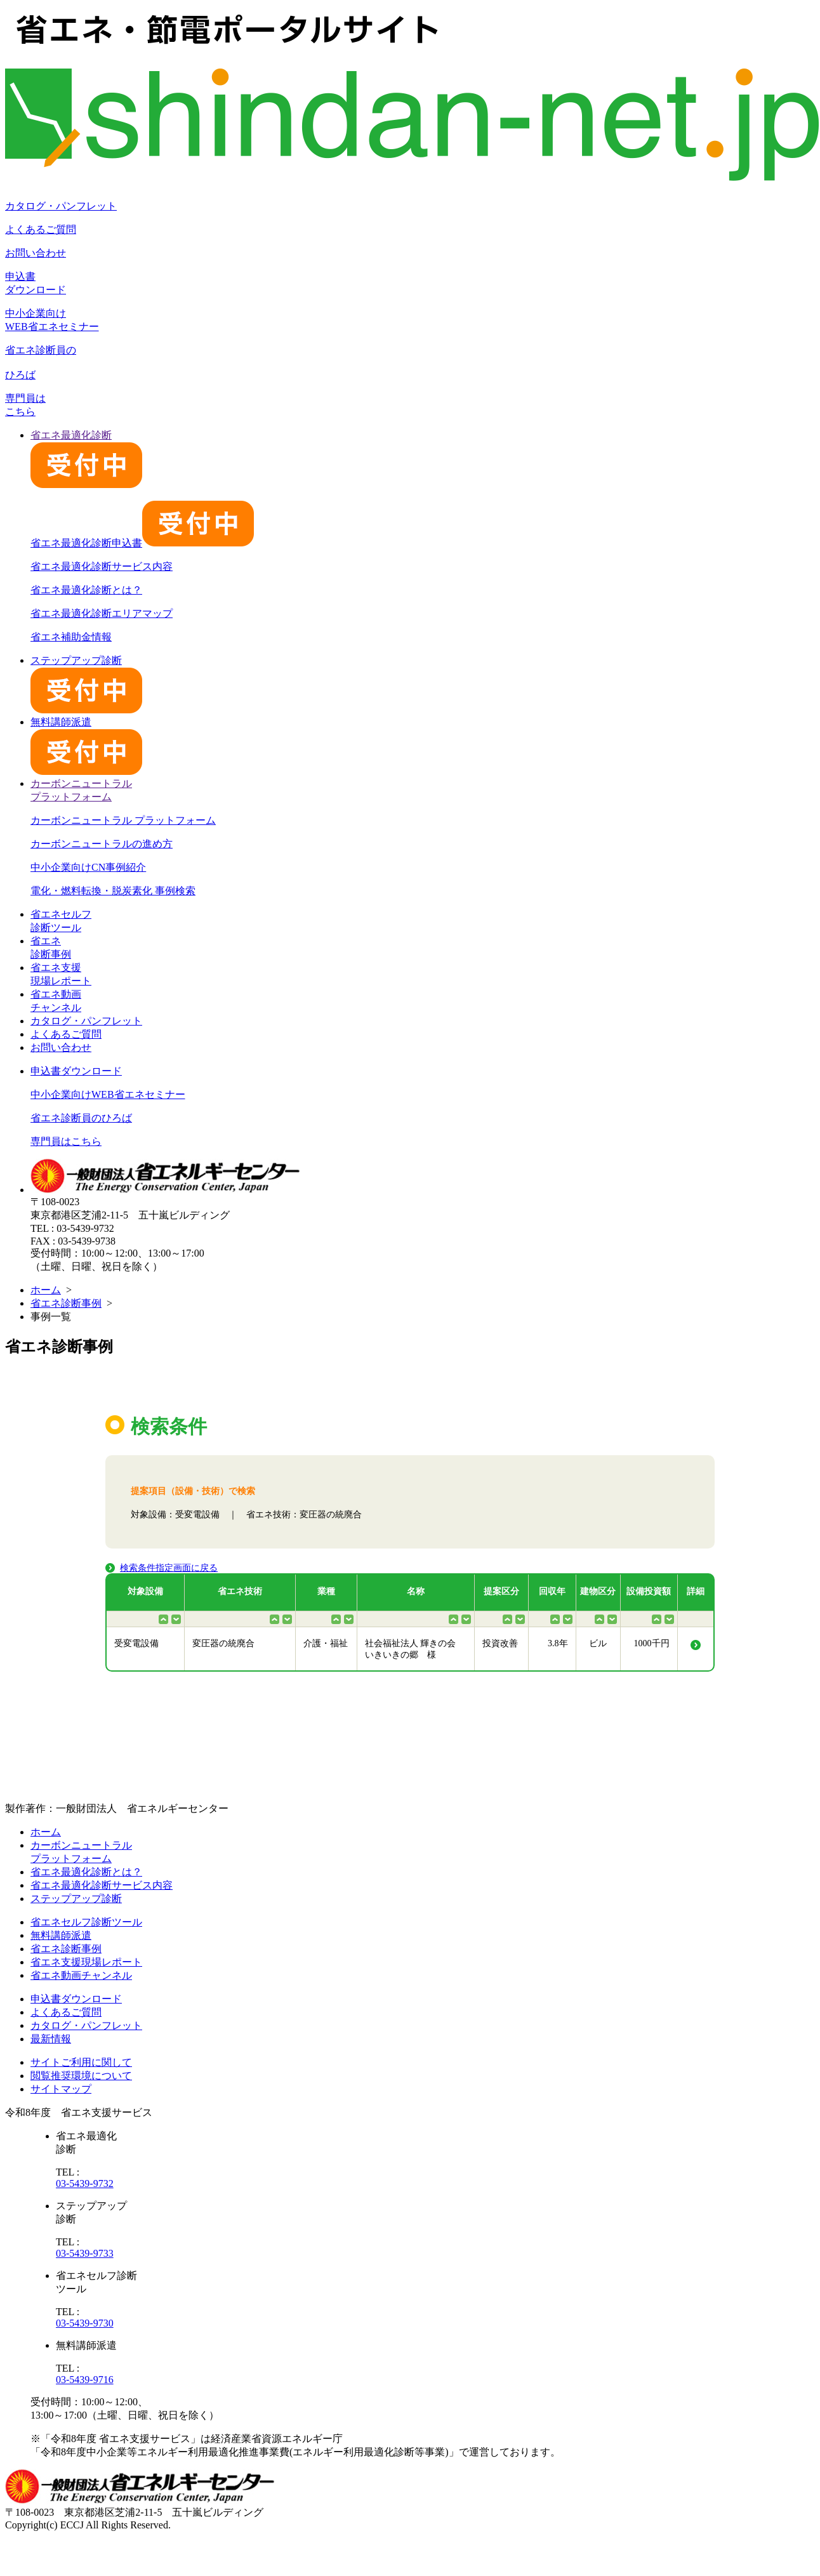 The height and width of the screenshot is (2576, 820). Describe the element at coordinates (101, 843) in the screenshot. I see `カーボンニュートラルの進め方` at that location.